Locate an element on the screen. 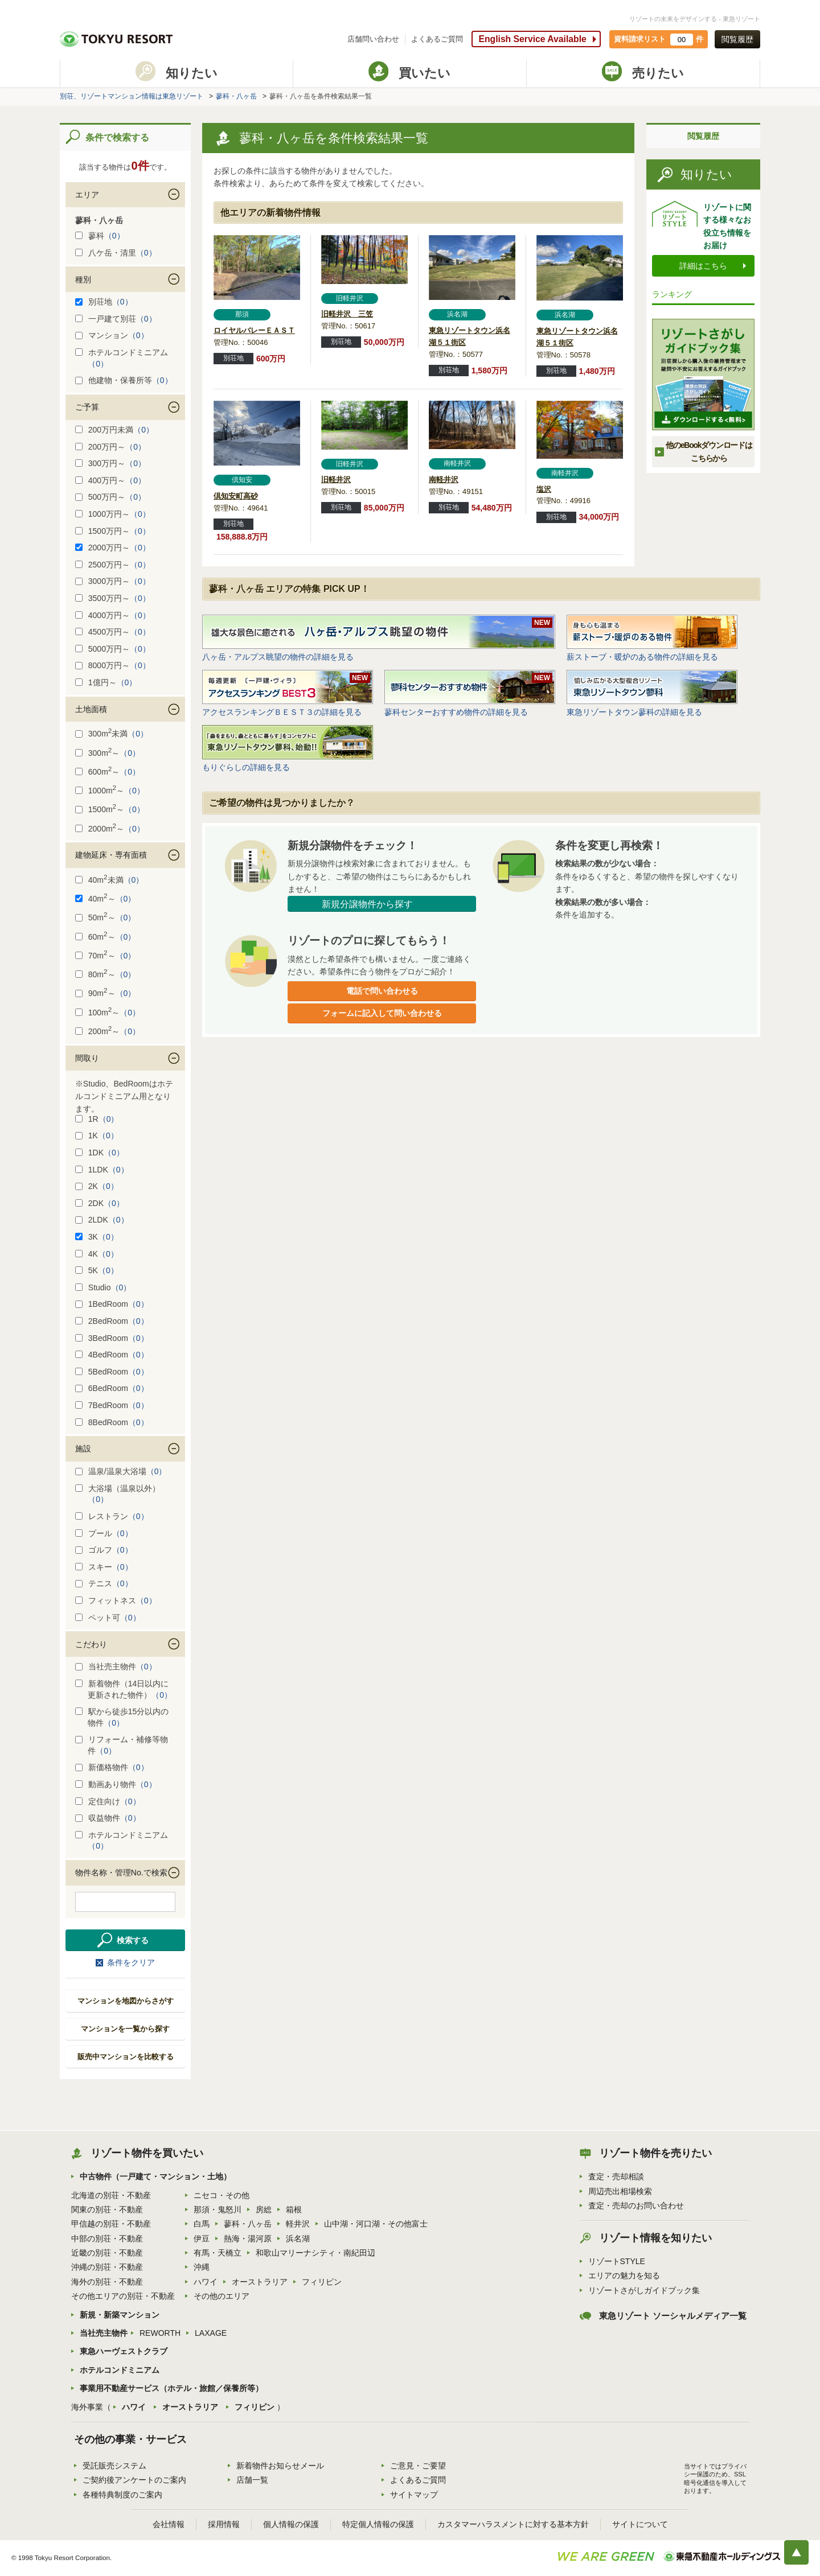 The height and width of the screenshot is (2576, 820). 浜名湖 is located at coordinates (298, 2238).